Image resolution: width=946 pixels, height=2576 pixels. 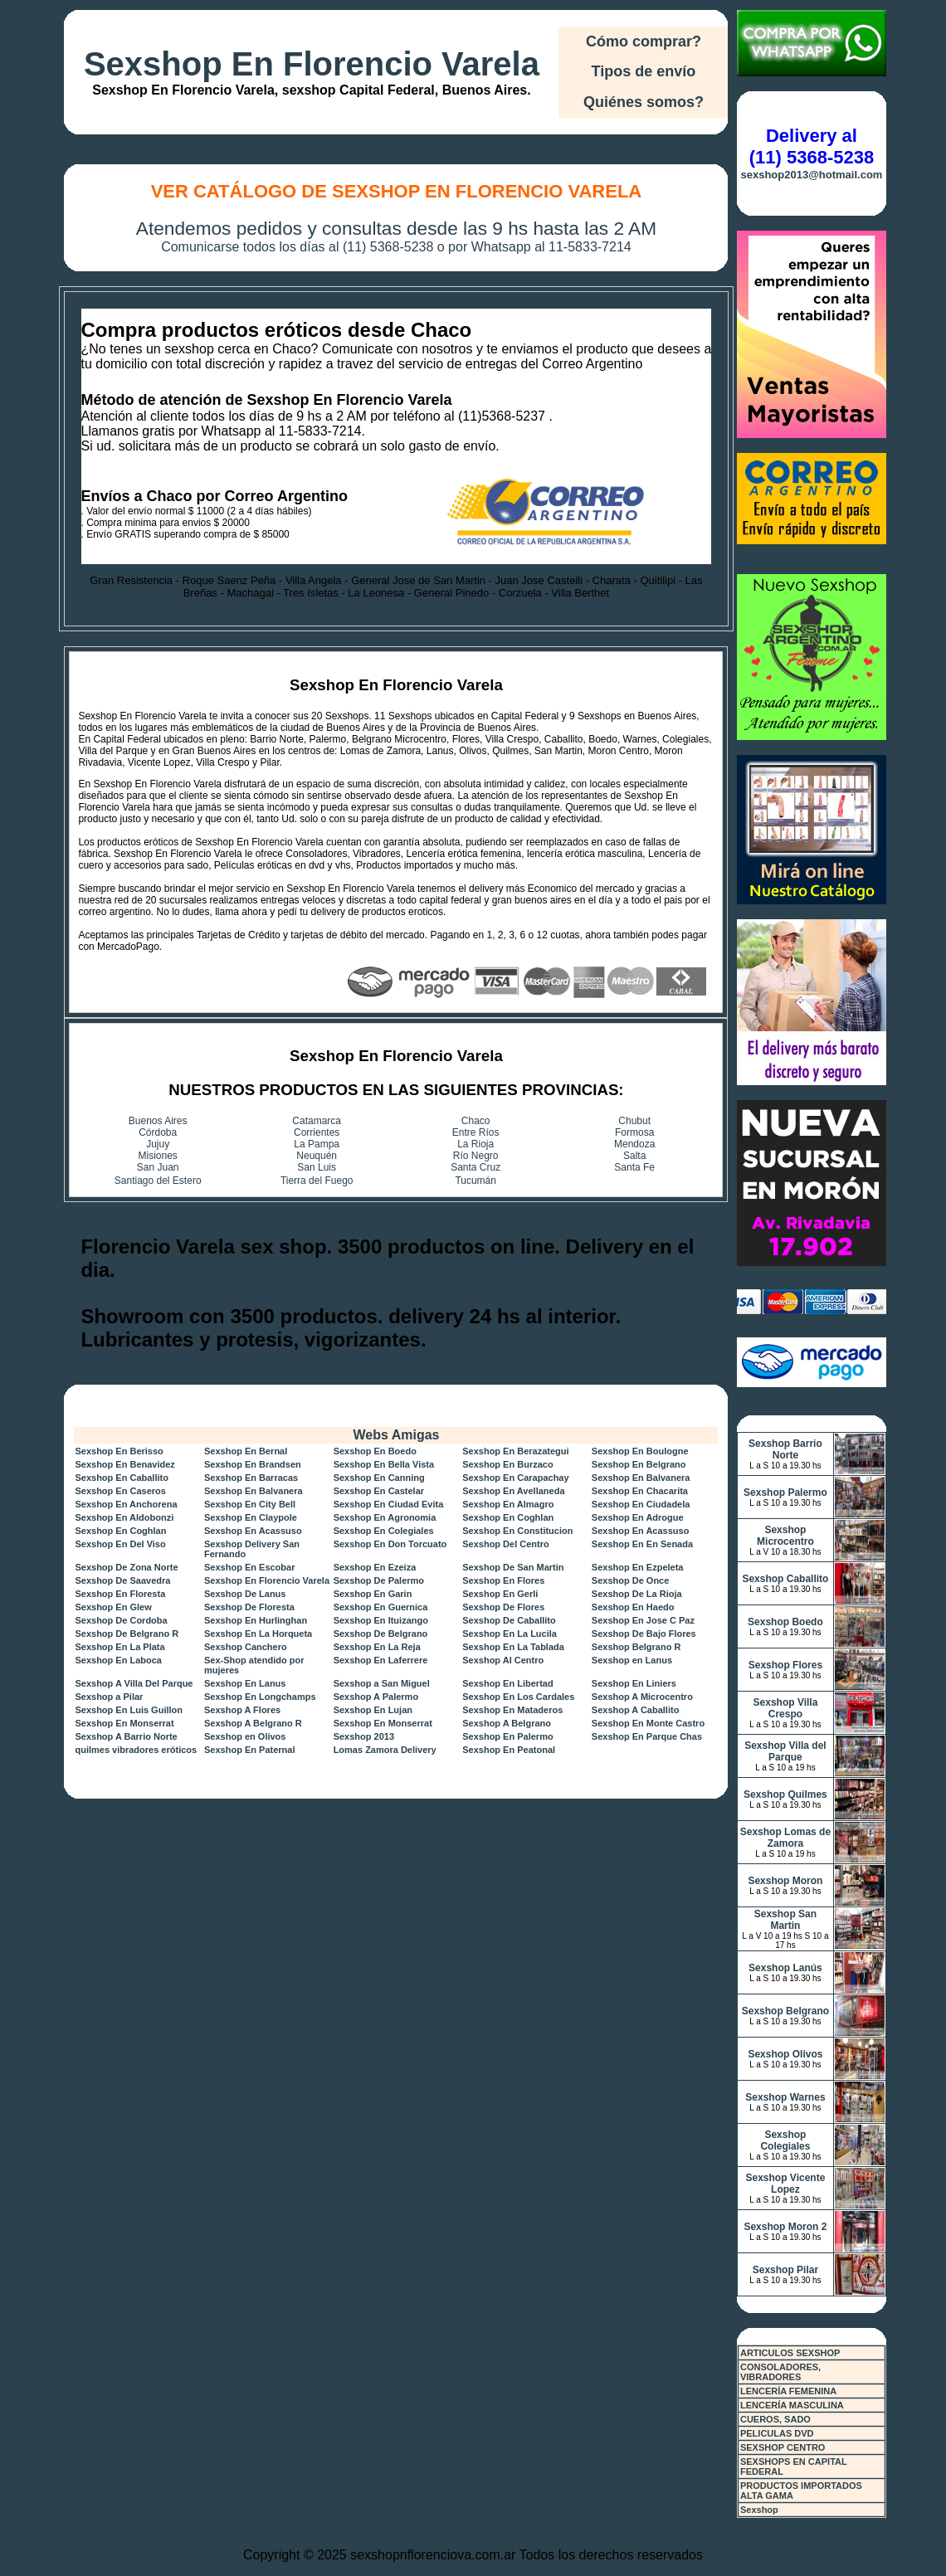 I want to click on Sexshop Villa Crespo, so click(x=785, y=1708).